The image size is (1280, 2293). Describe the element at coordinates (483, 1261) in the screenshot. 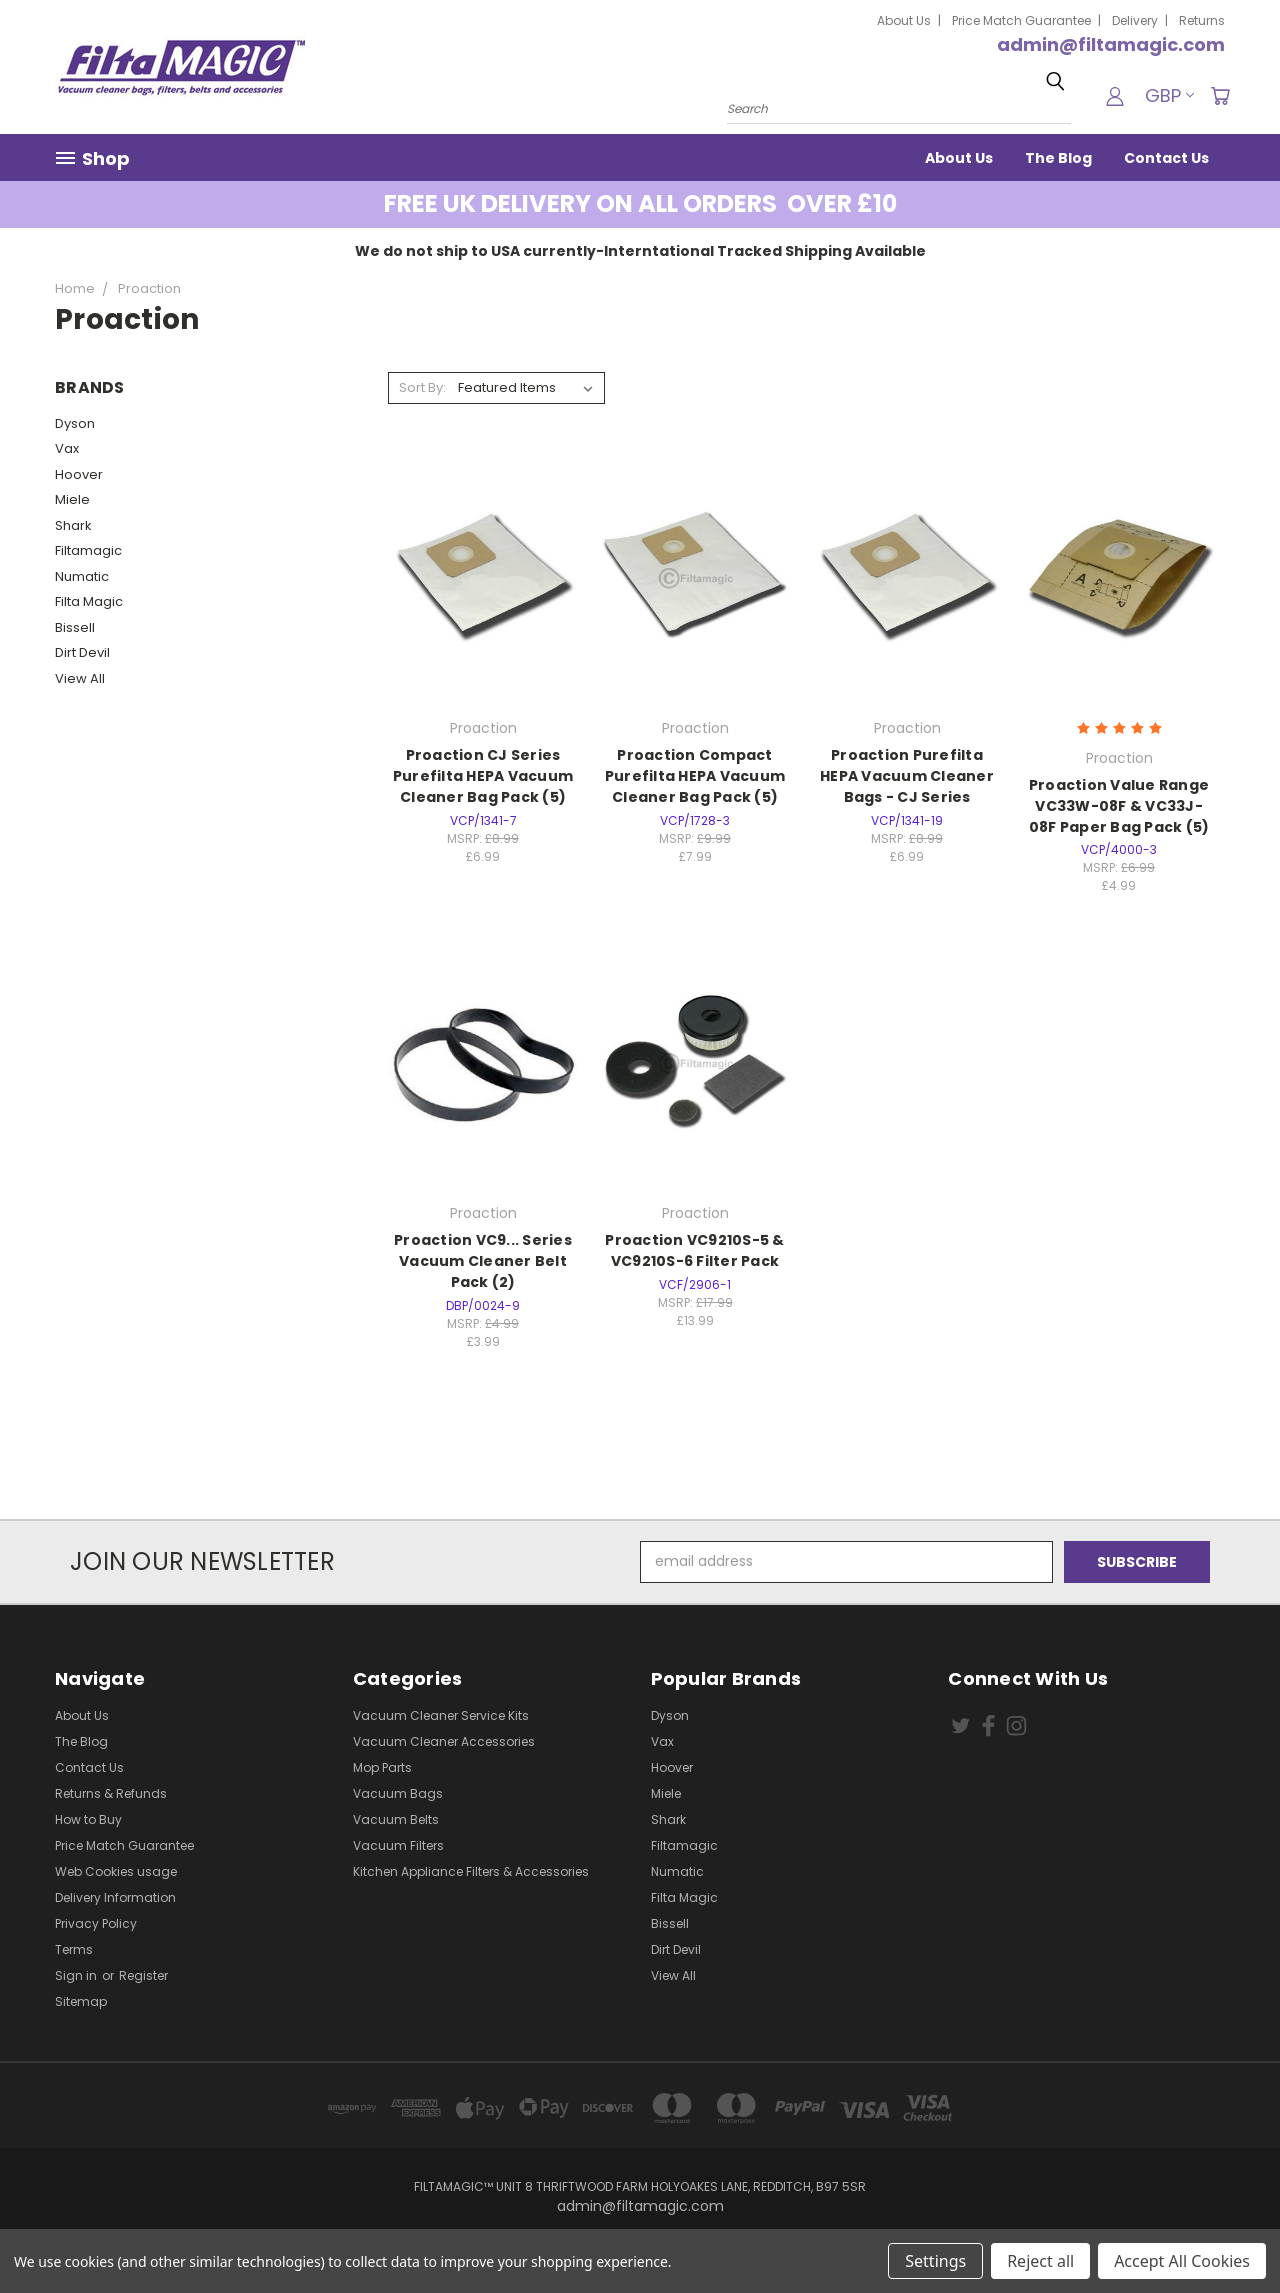

I see `Proaction VC9... Series Vacuum Cleaner Belt Pack (2)` at that location.